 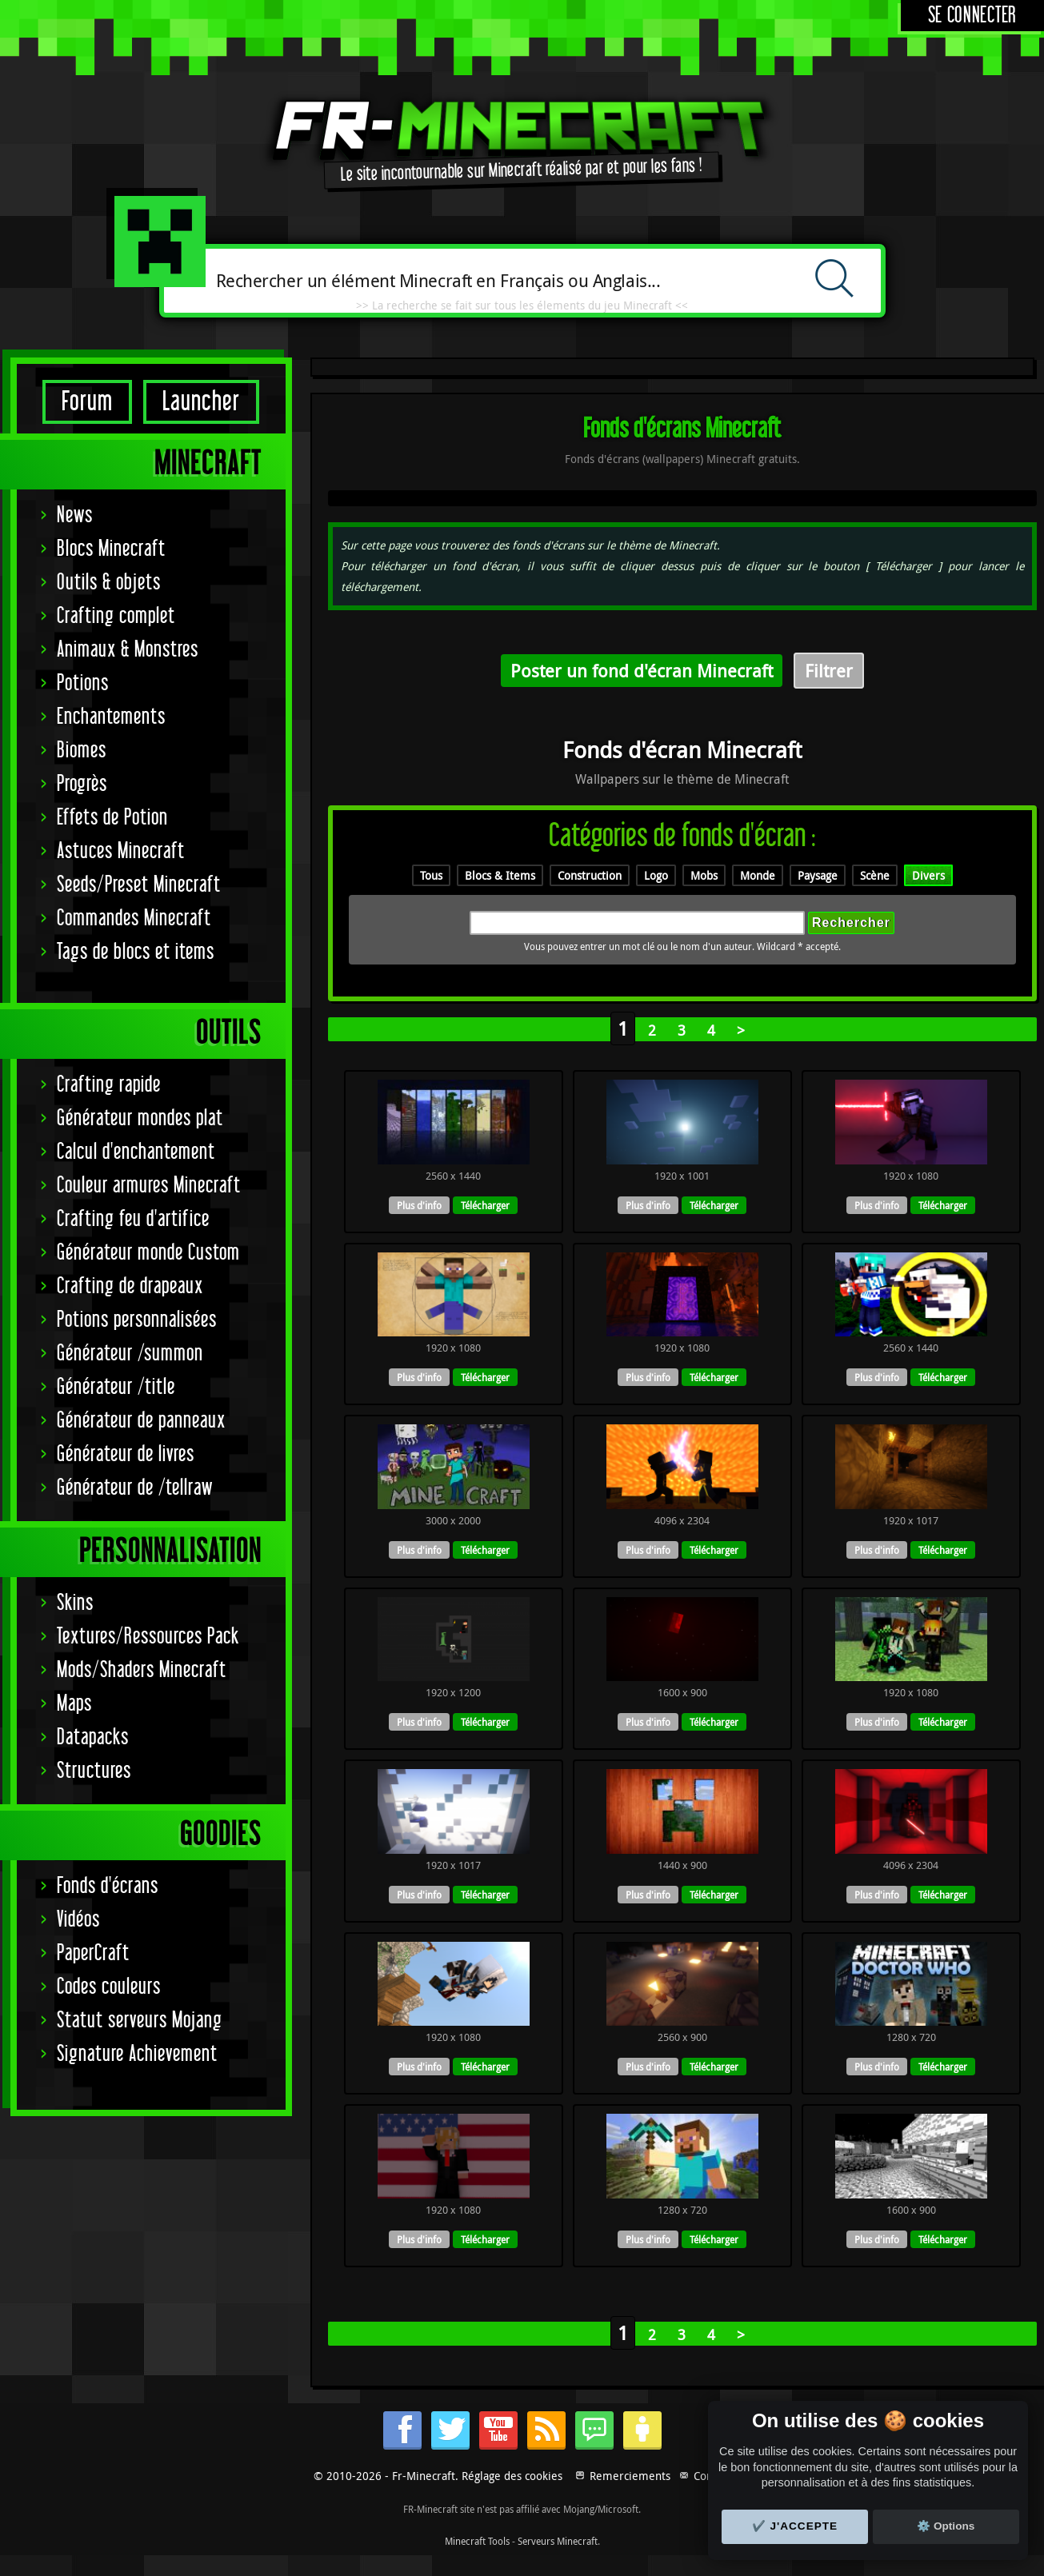 I want to click on Scène, so click(x=875, y=875).